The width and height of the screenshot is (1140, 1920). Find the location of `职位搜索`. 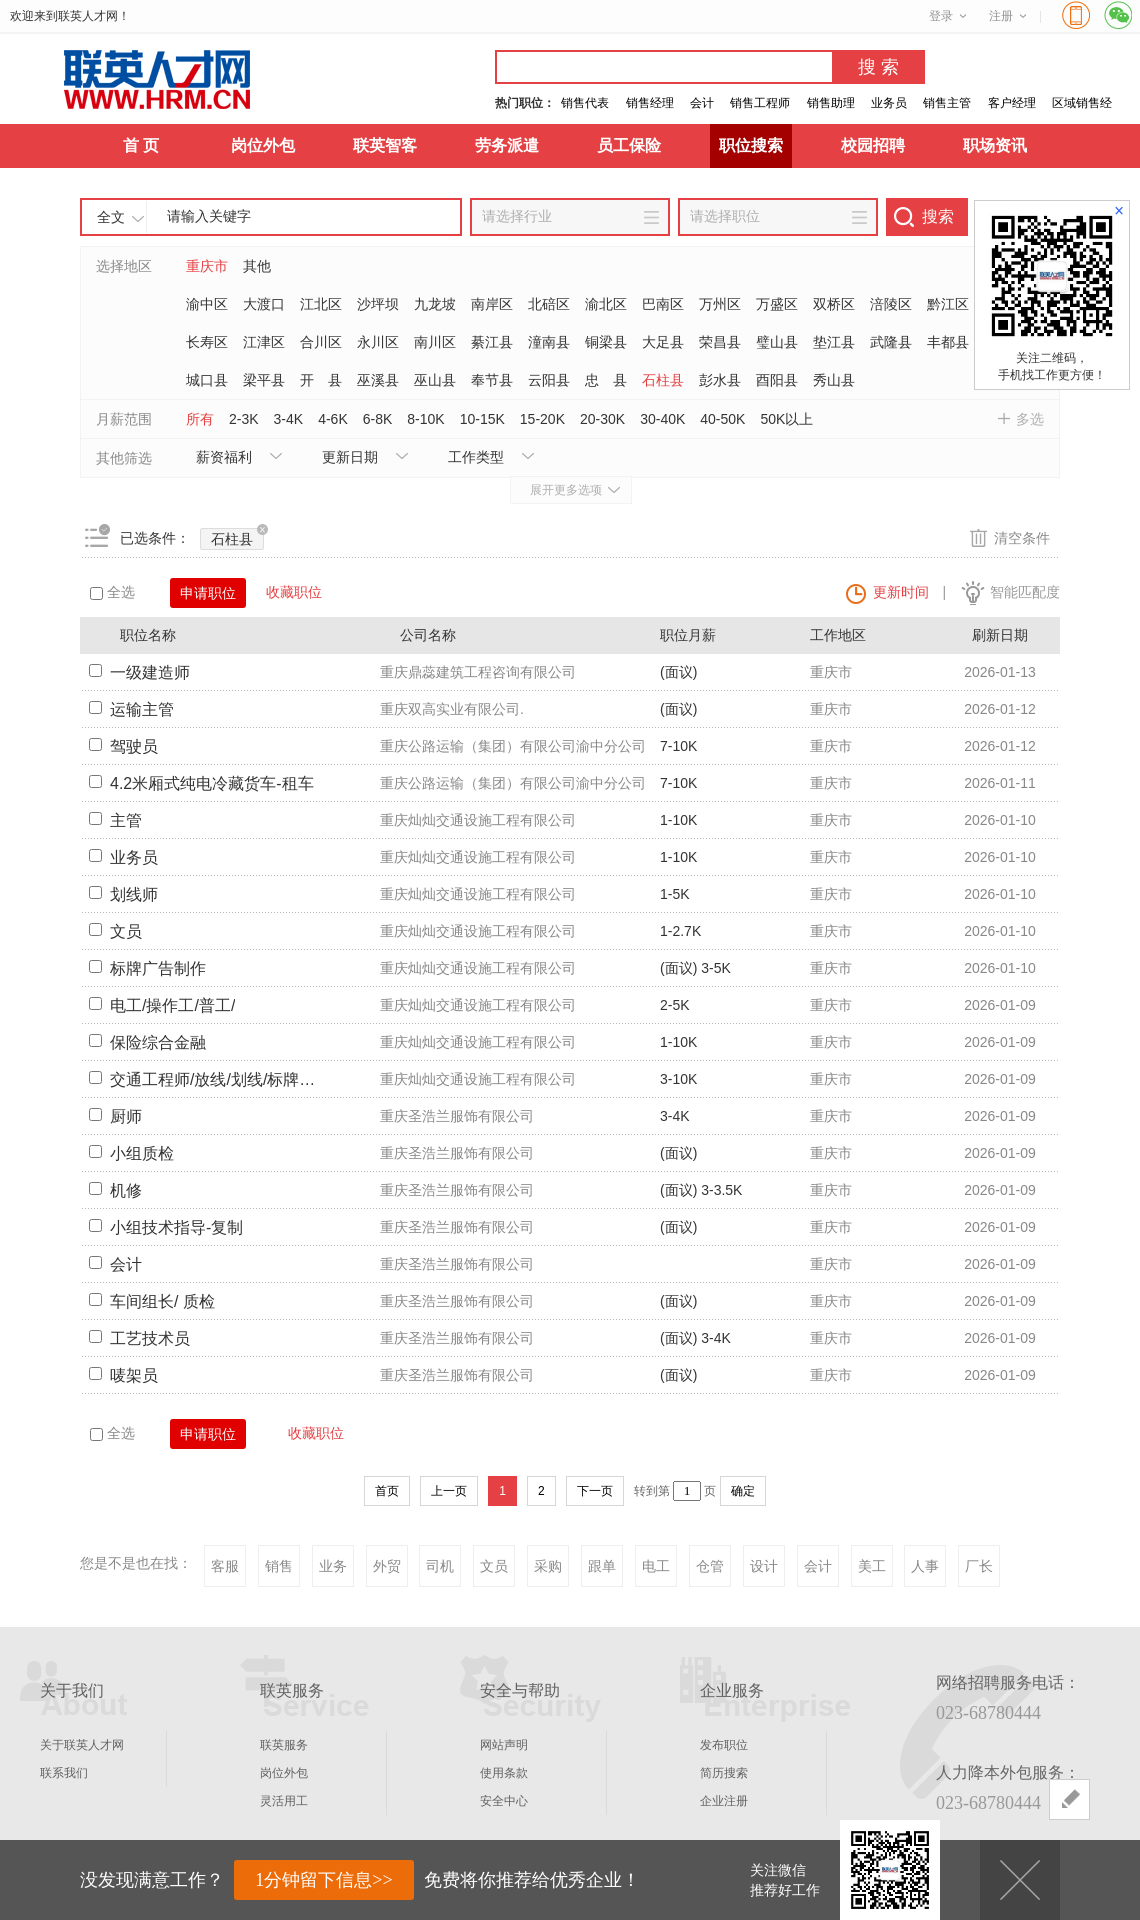

职位搜索 is located at coordinates (751, 145).